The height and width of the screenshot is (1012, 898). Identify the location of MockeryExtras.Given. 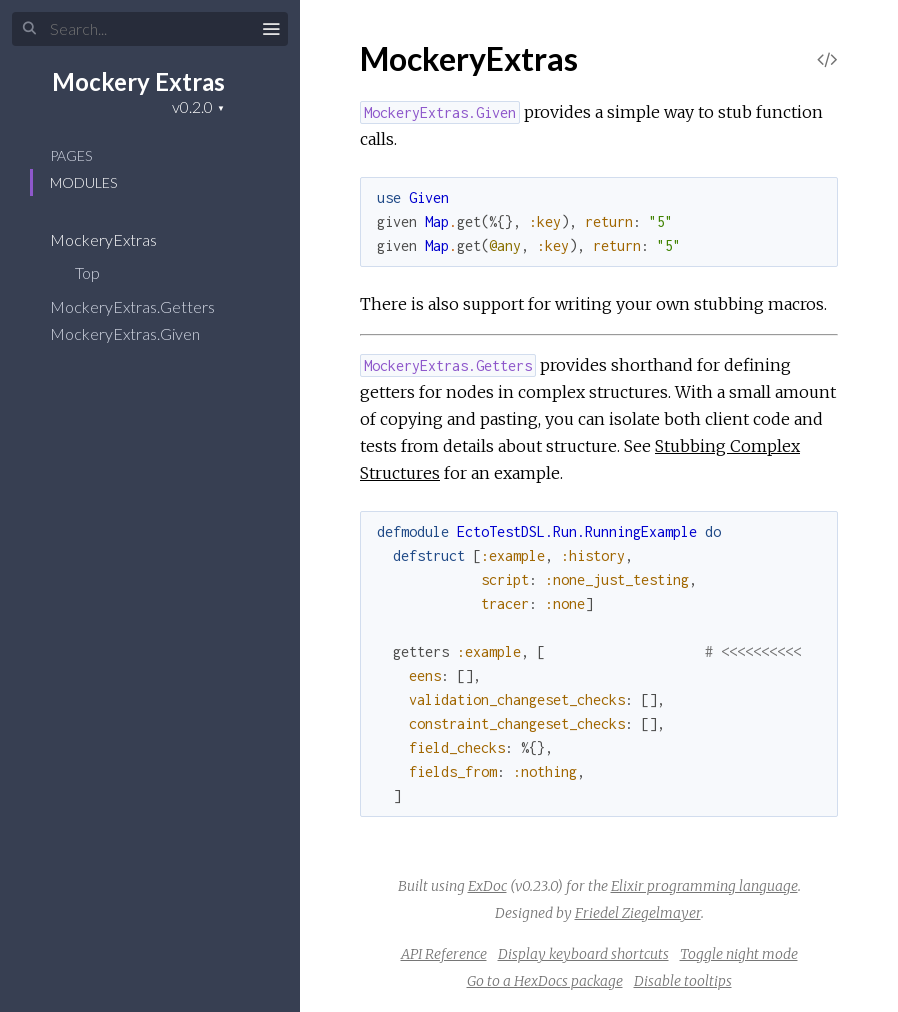
(138, 333).